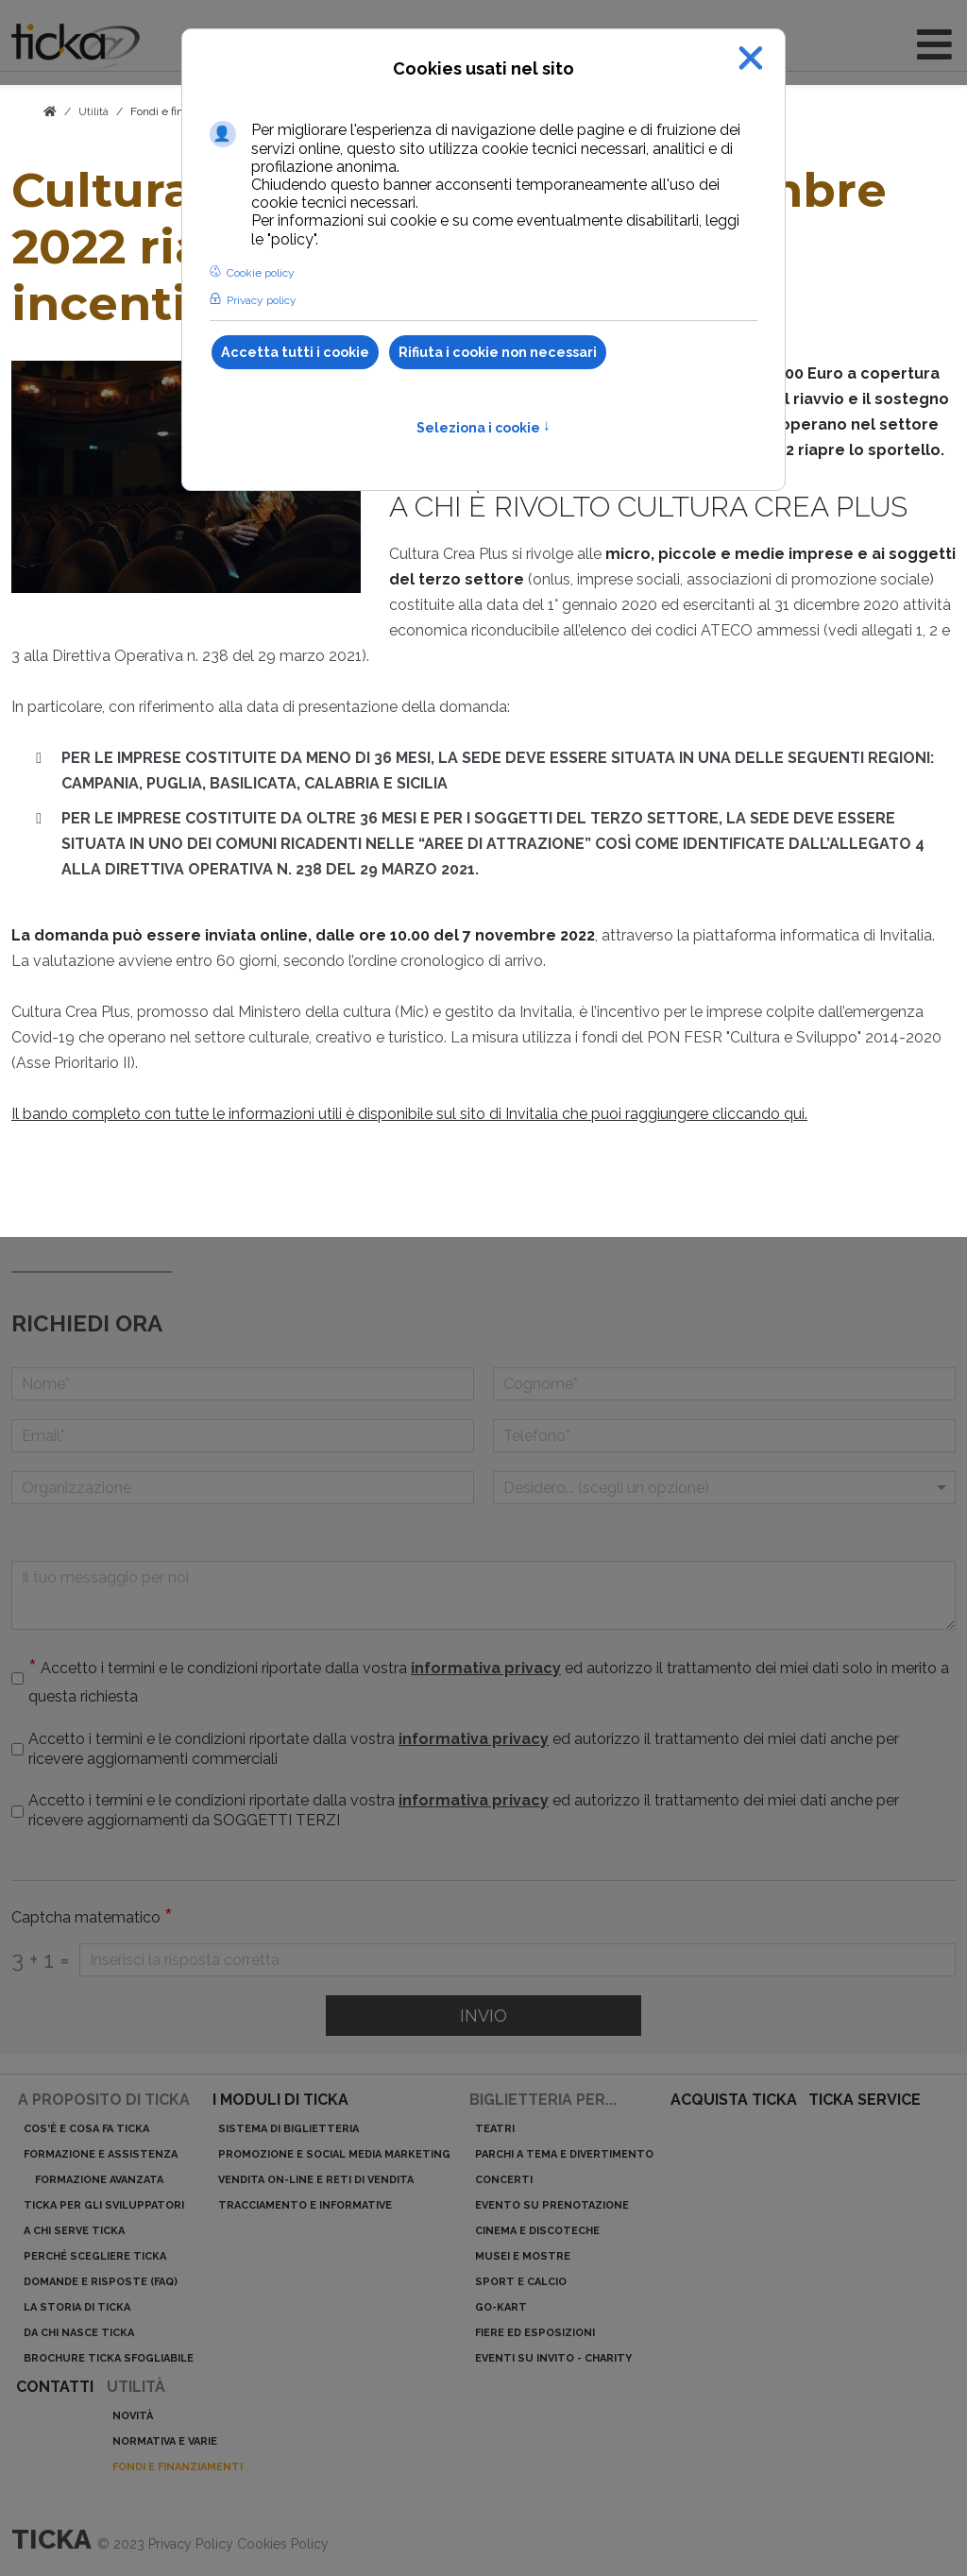 This screenshot has height=2576, width=967. What do you see at coordinates (86, 2129) in the screenshot?
I see `Cos'è e cosa fa ticka` at bounding box center [86, 2129].